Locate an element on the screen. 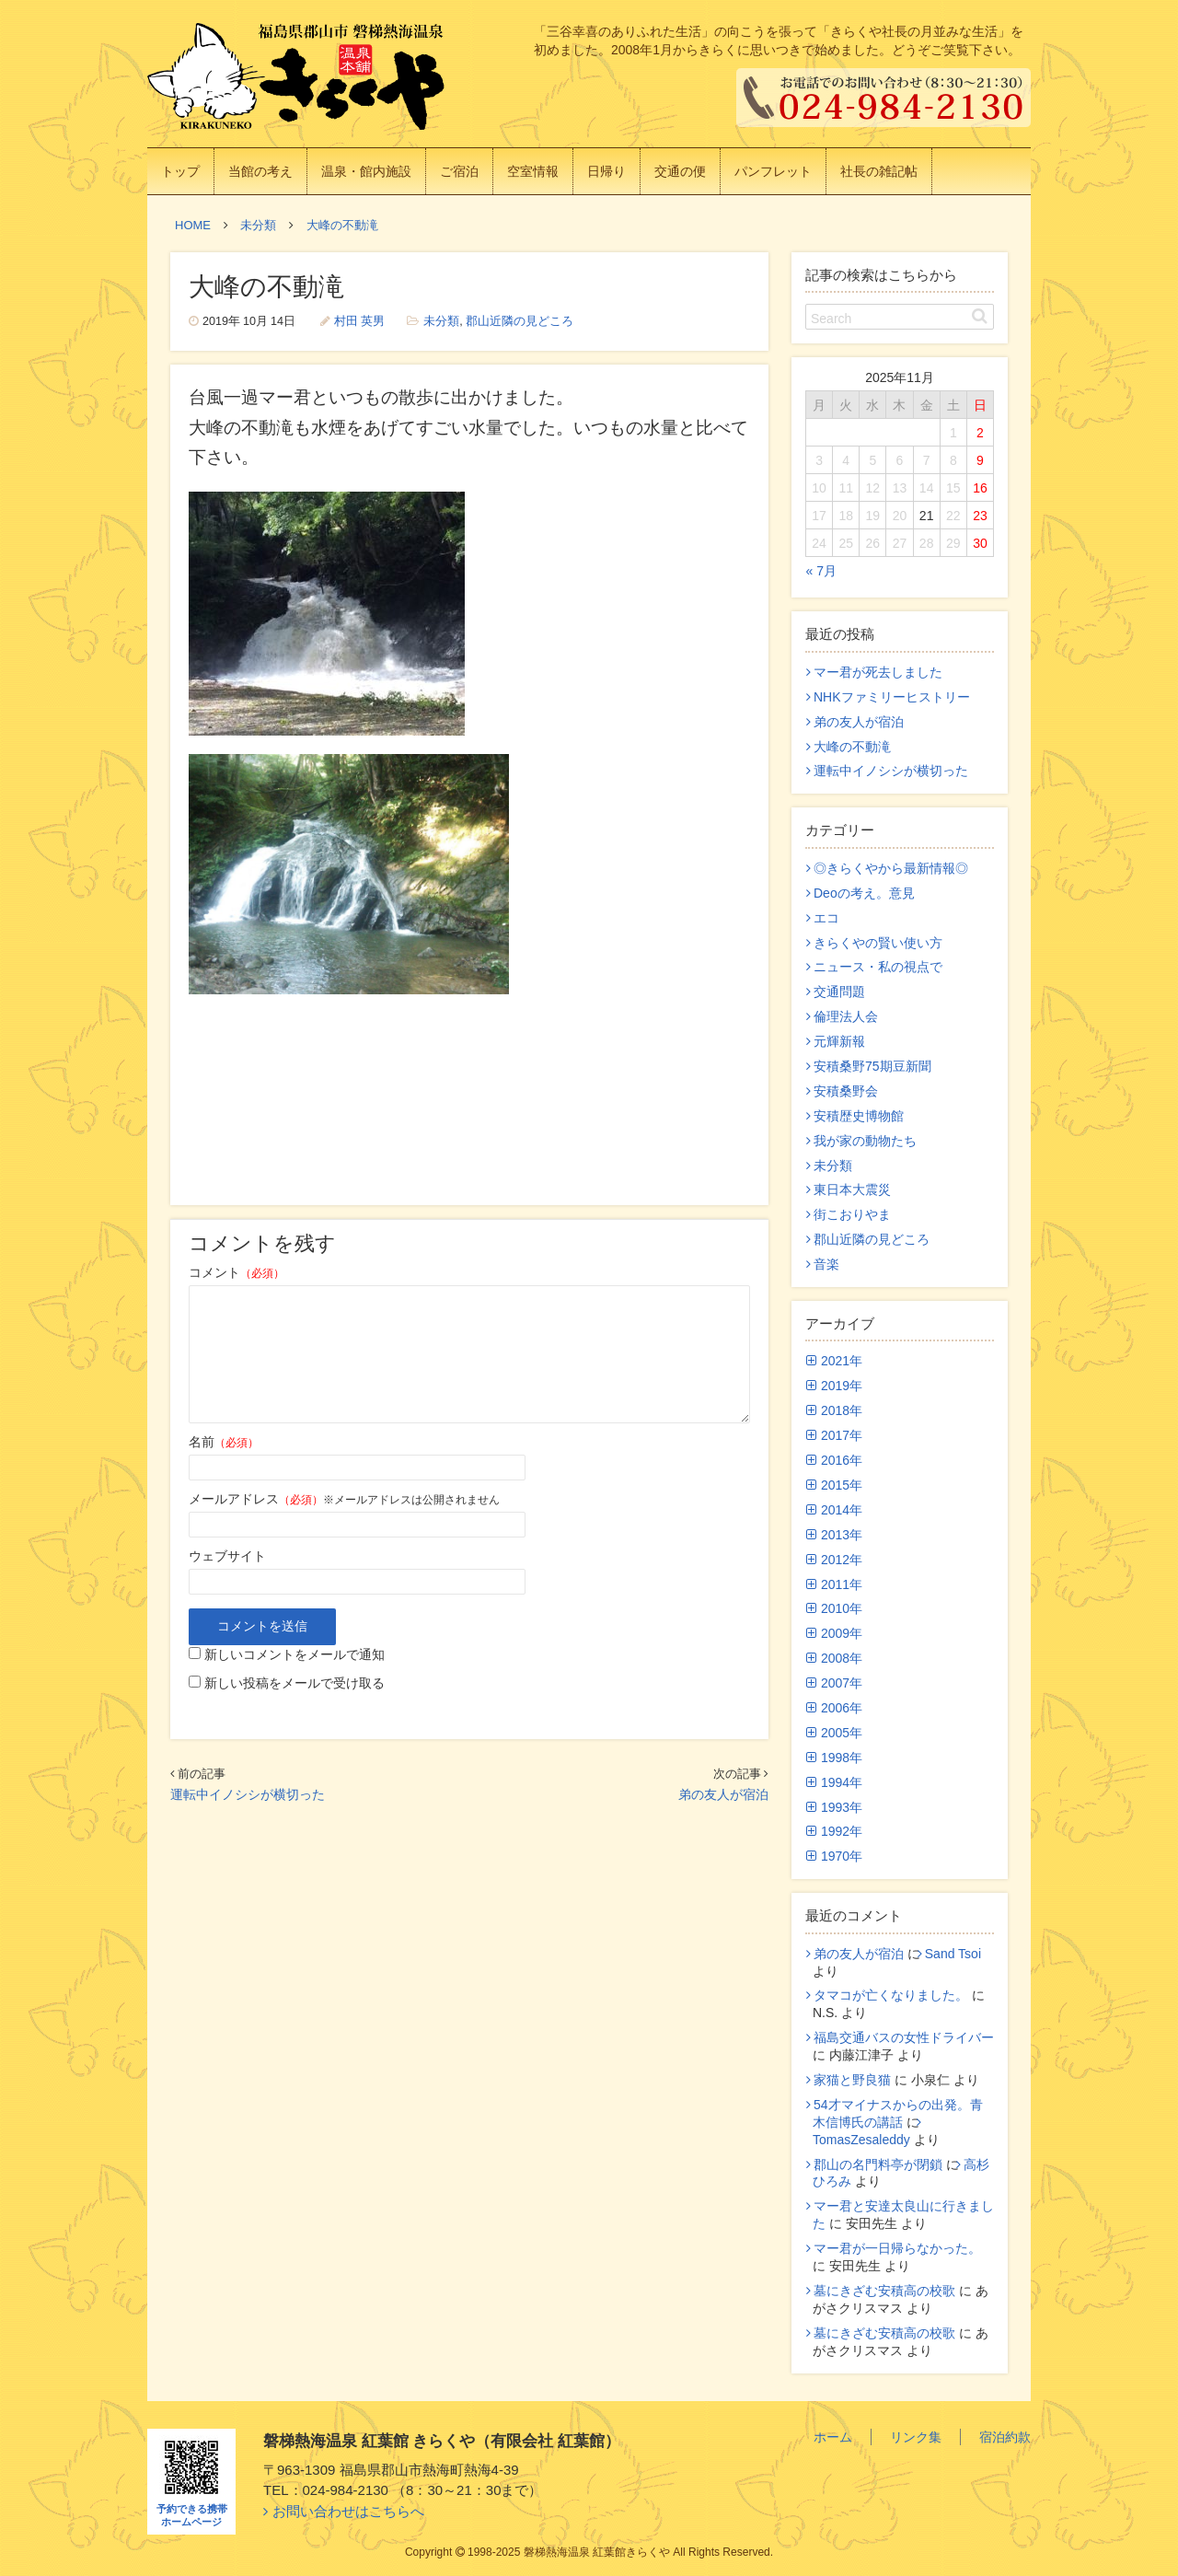  未分類 is located at coordinates (441, 321).